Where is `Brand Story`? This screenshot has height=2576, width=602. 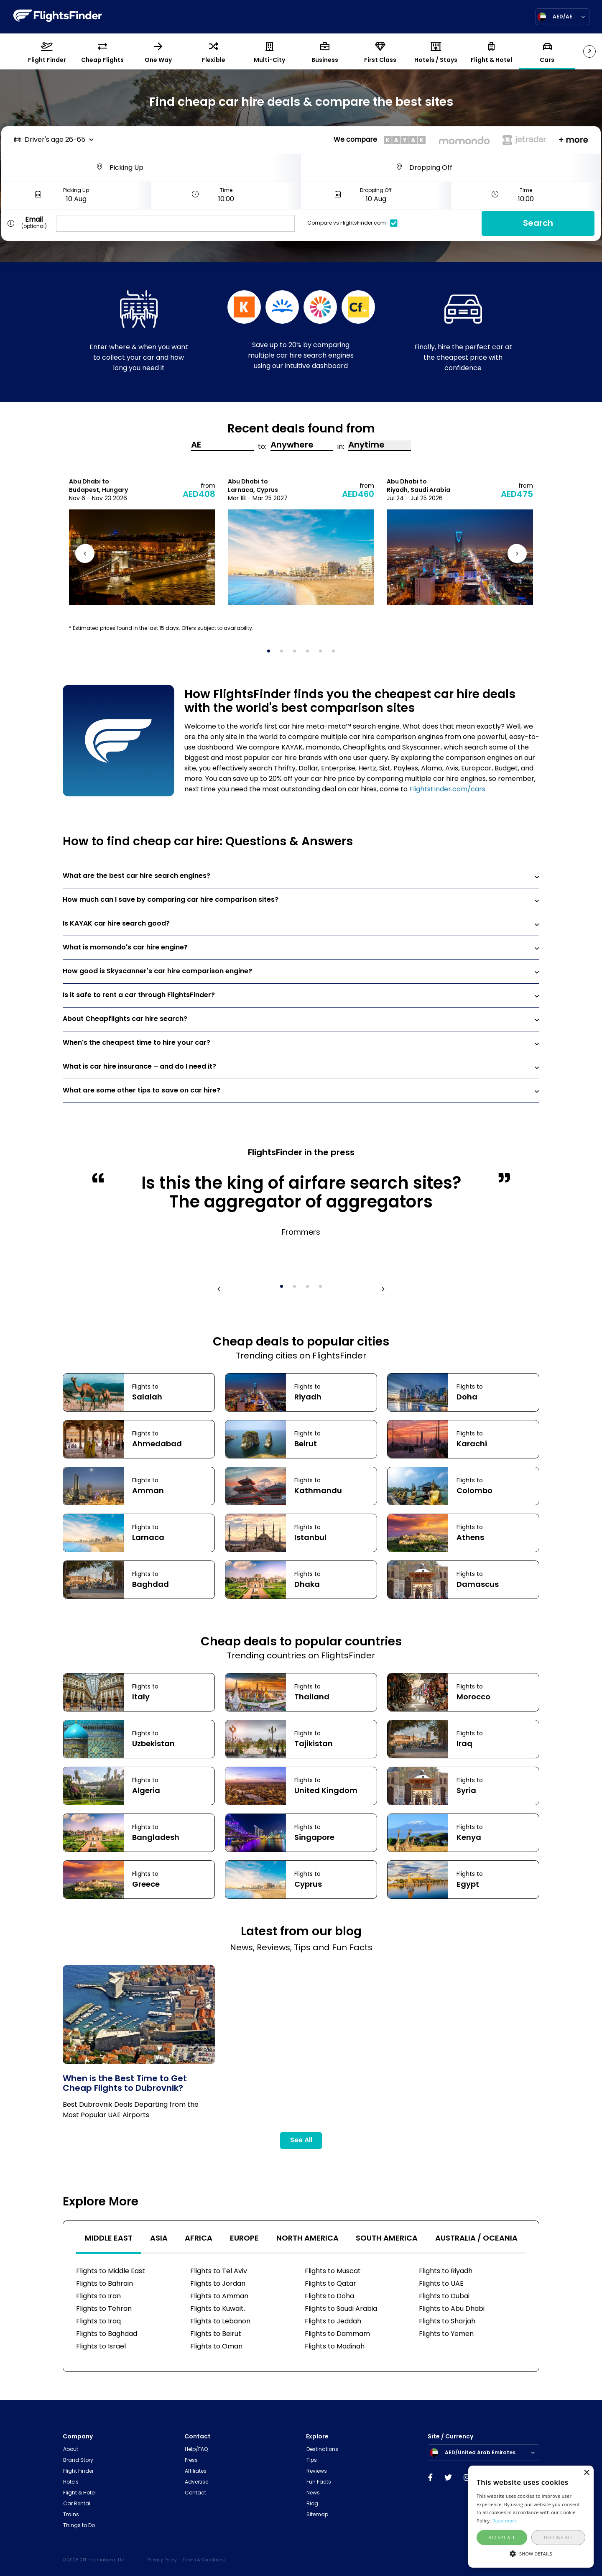
Brand Story is located at coordinates (78, 2460).